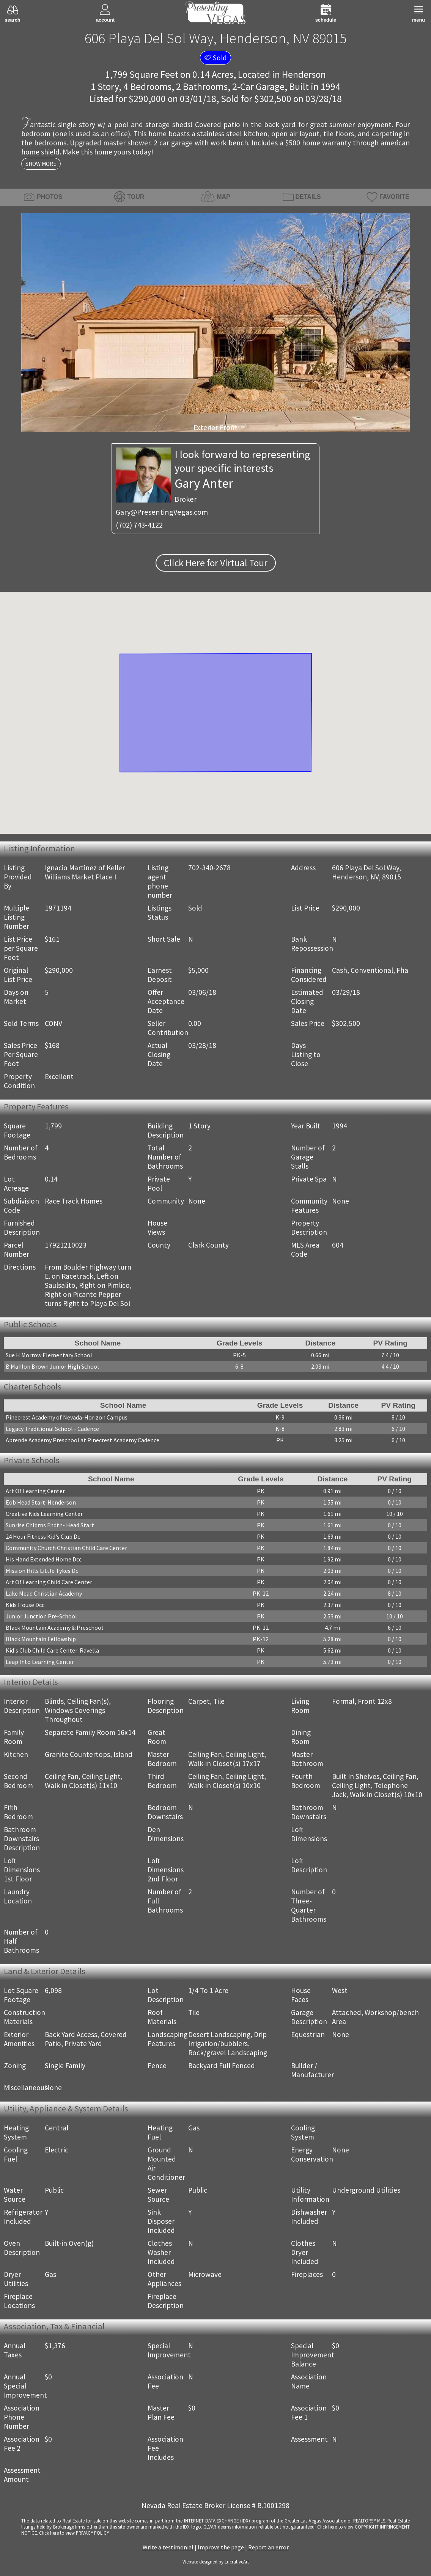 Image resolution: width=431 pixels, height=2576 pixels. Describe the element at coordinates (41, 1616) in the screenshot. I see `Junior Junction Pre-School` at that location.